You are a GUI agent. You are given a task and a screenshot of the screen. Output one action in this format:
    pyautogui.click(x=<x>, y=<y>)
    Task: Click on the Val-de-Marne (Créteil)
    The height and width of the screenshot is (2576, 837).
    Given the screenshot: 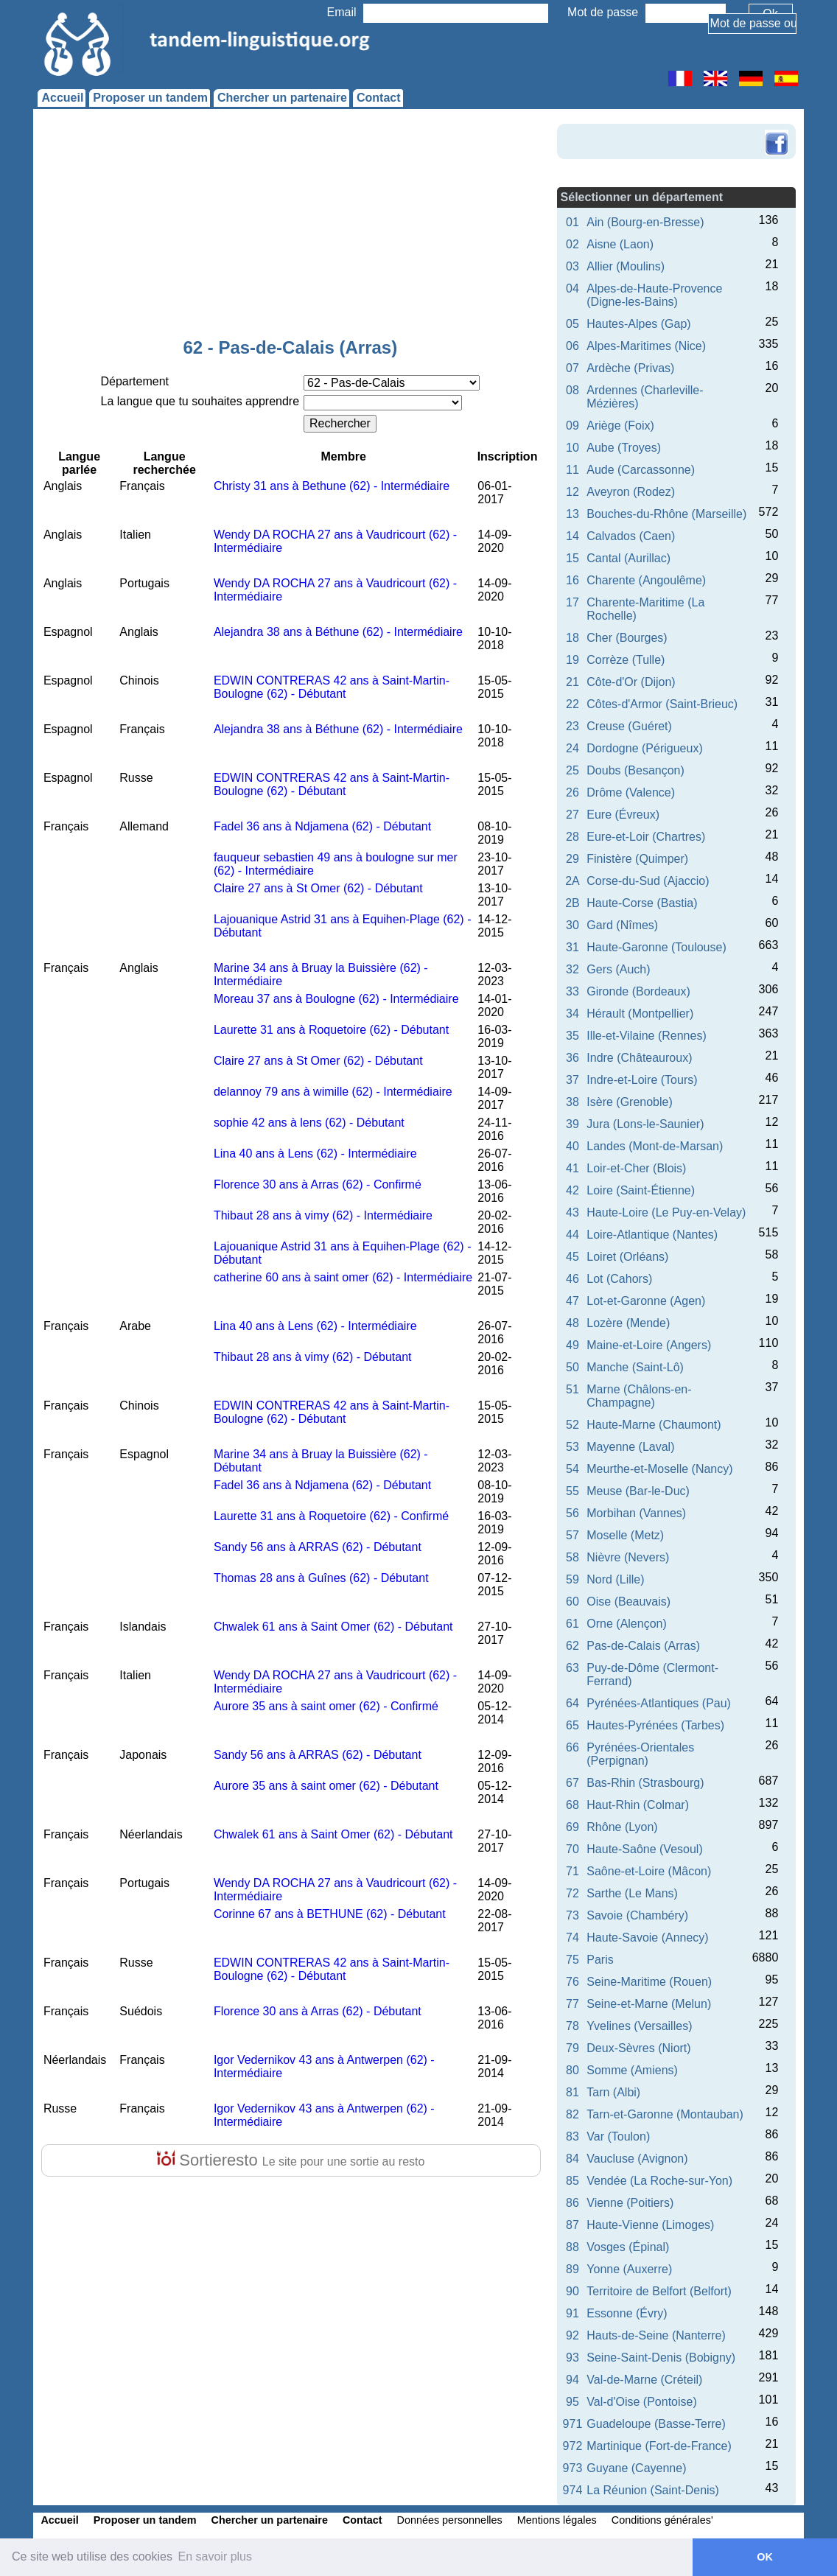 What is the action you would take?
    pyautogui.click(x=644, y=2379)
    